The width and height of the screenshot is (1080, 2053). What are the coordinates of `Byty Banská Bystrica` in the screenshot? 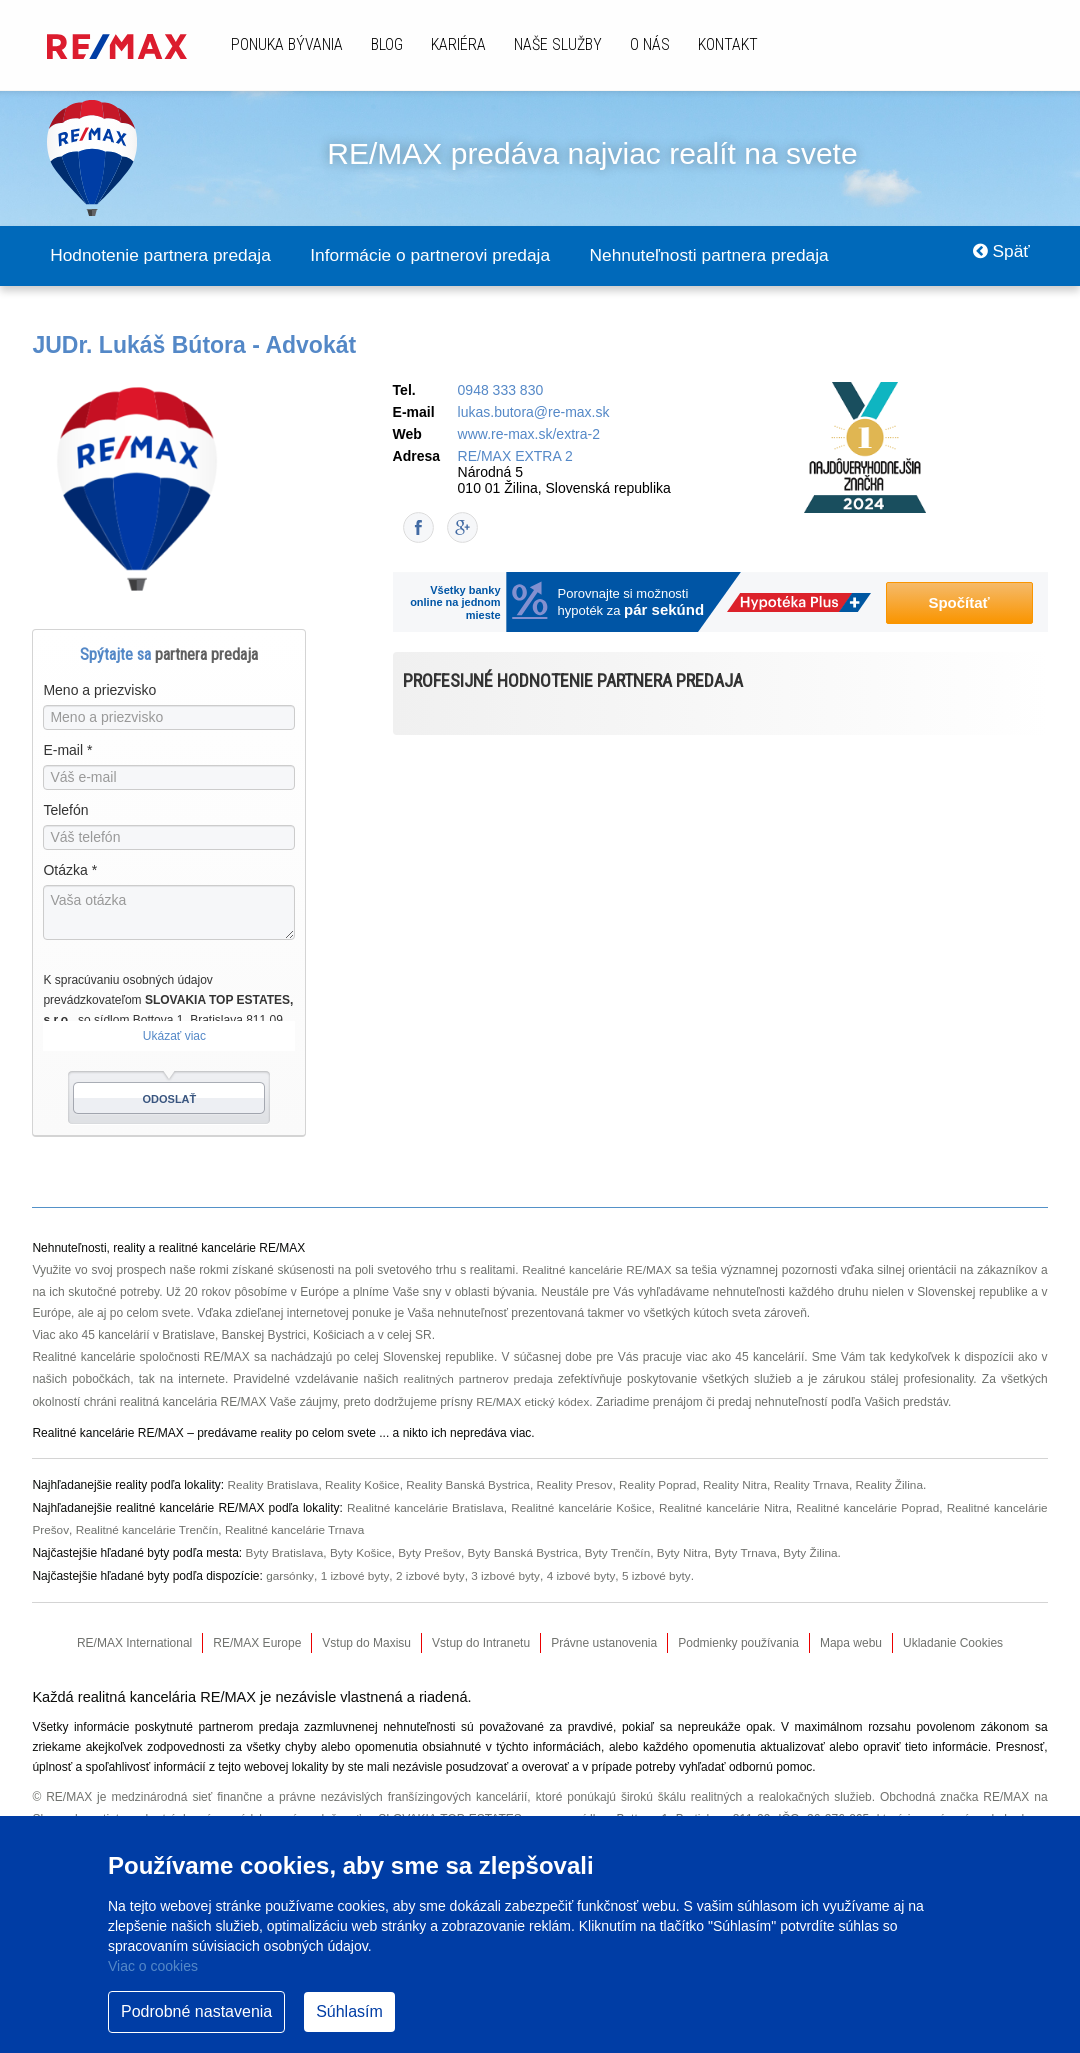 It's located at (527, 1547).